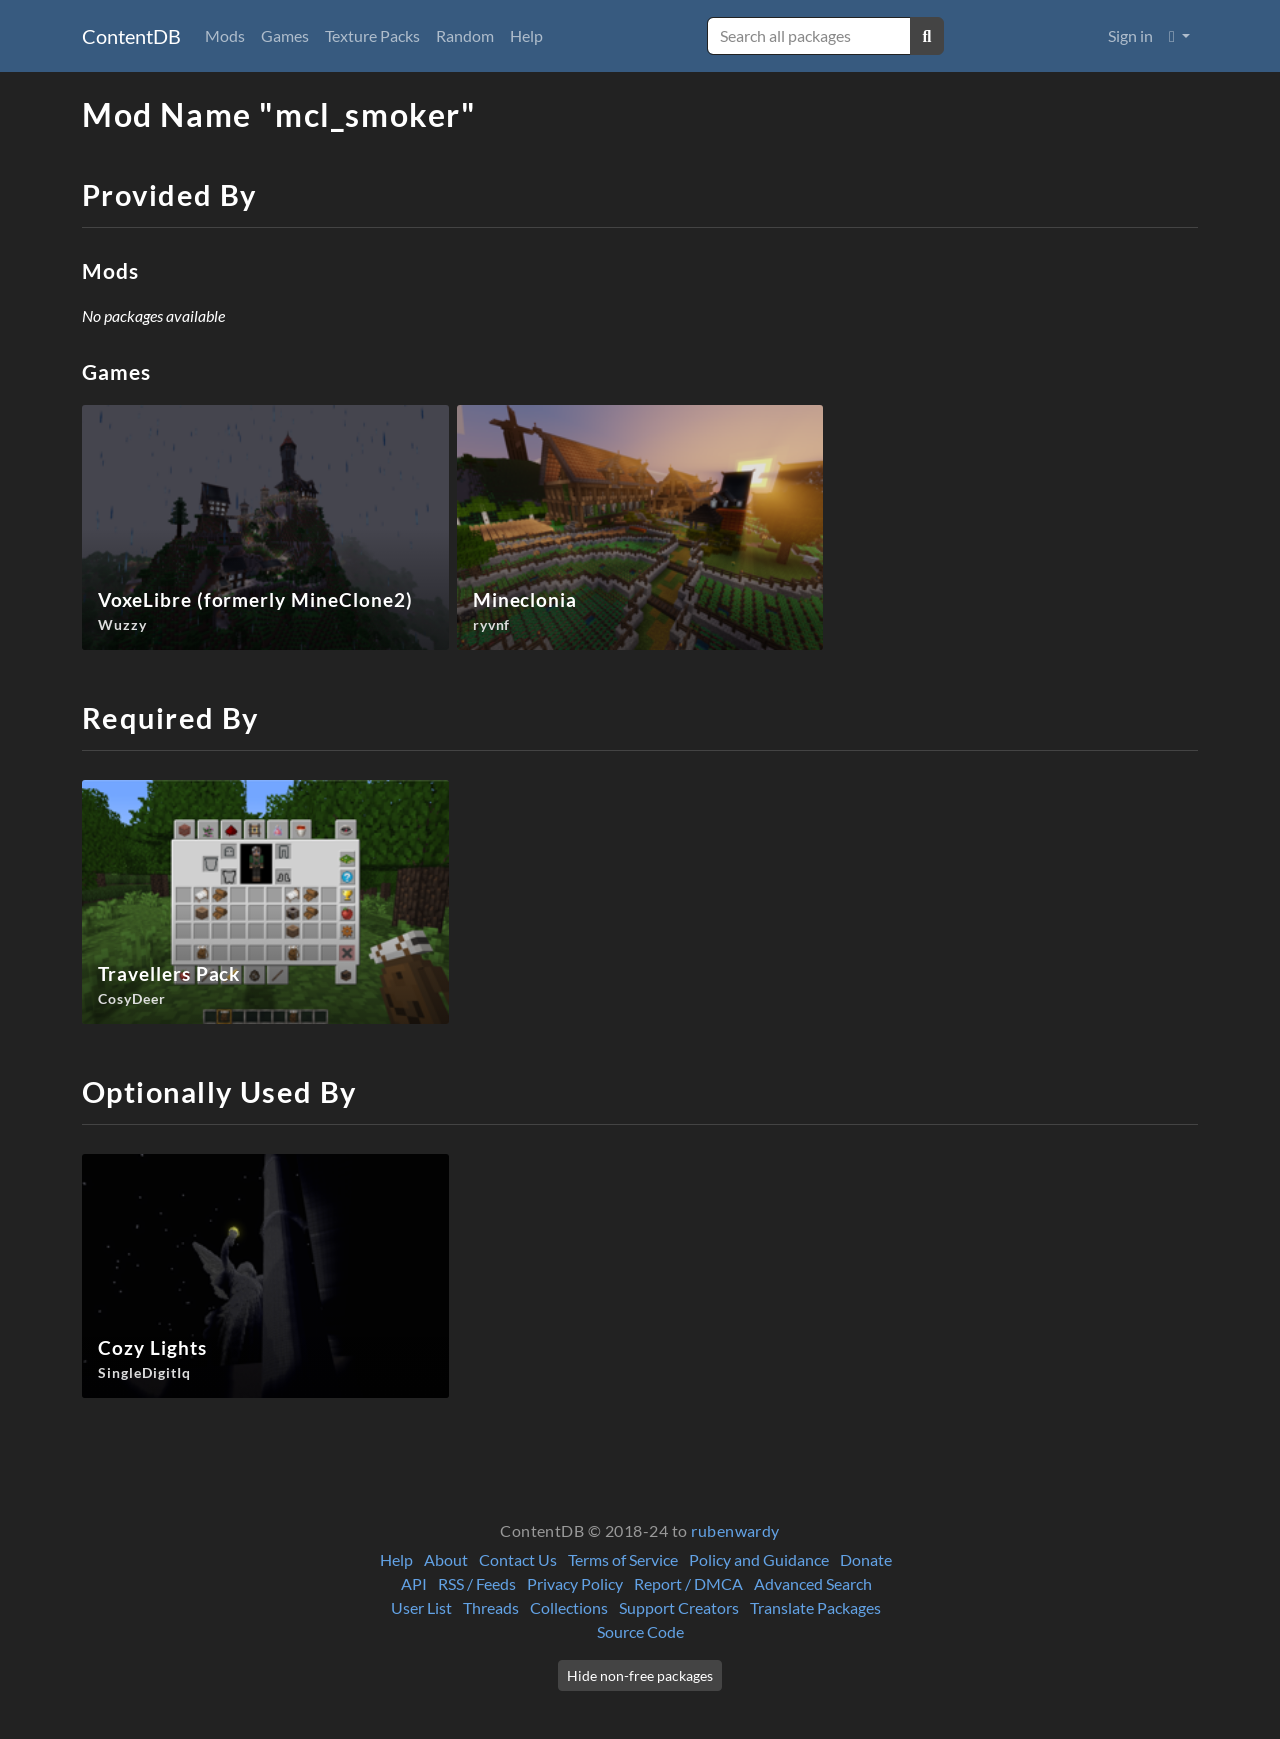 Image resolution: width=1280 pixels, height=1739 pixels. Describe the element at coordinates (491, 1607) in the screenshot. I see `Threads` at that location.